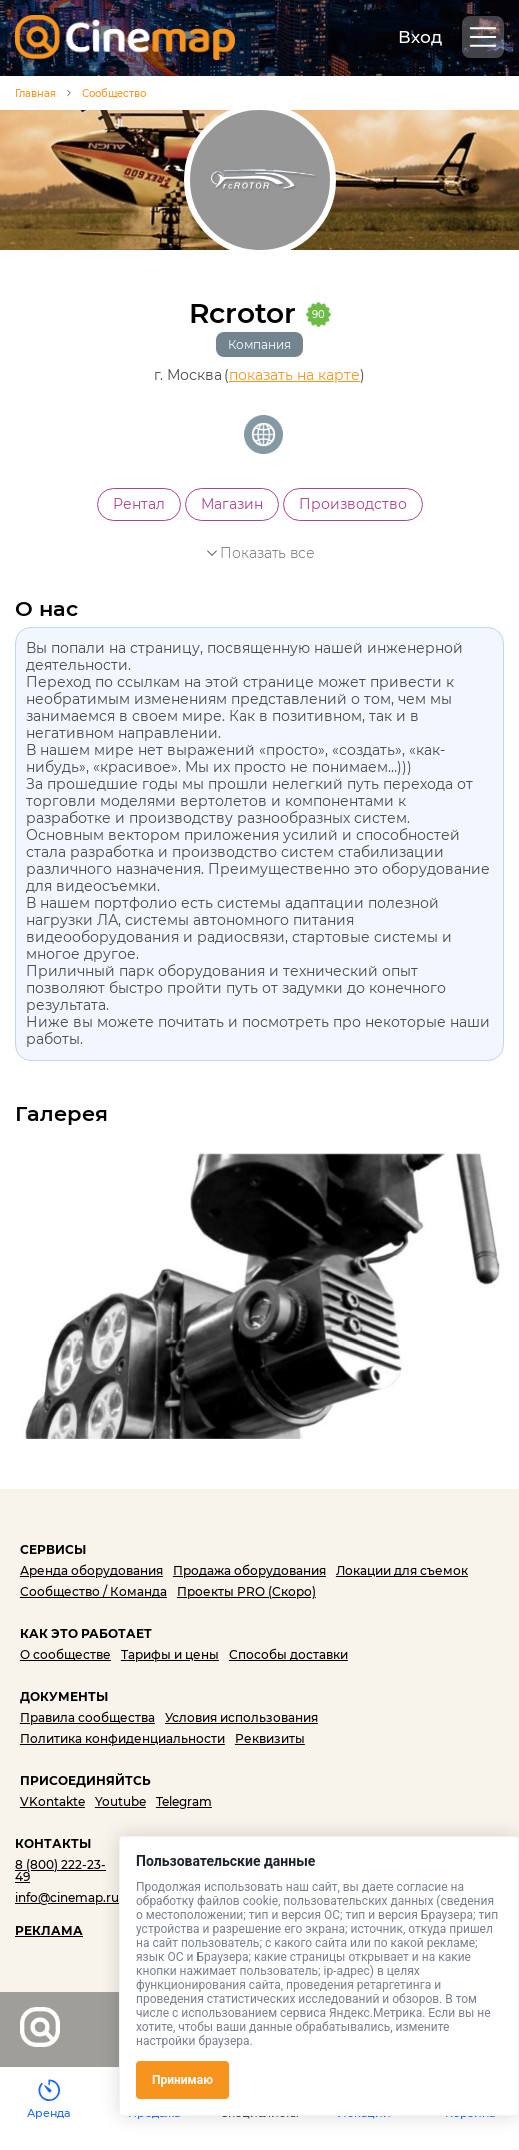  I want to click on Рентал, so click(139, 504).